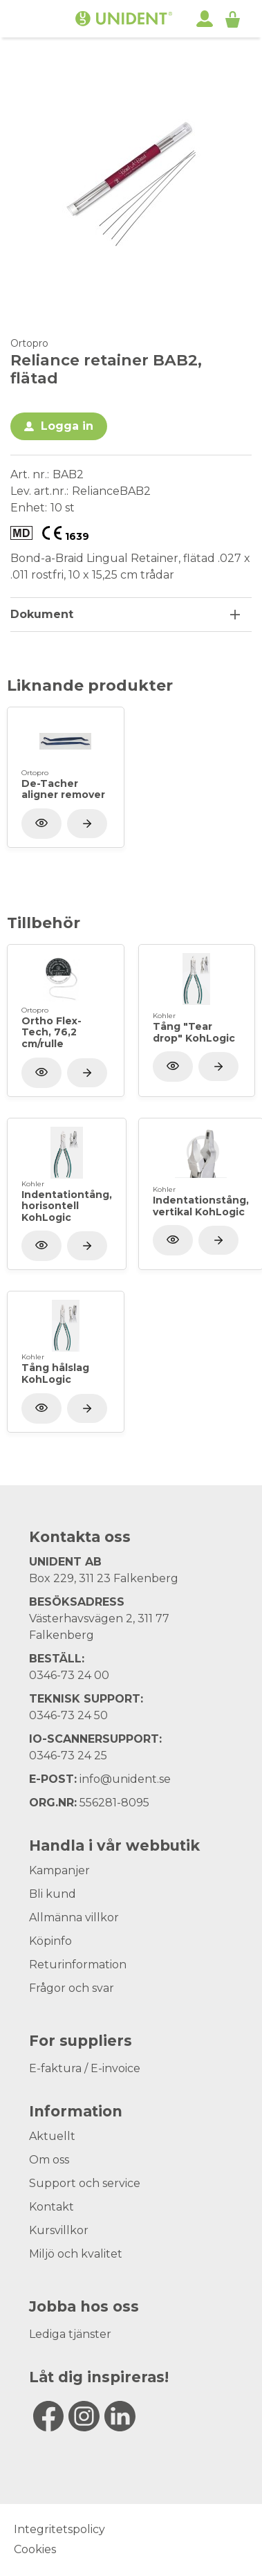  What do you see at coordinates (59, 1870) in the screenshot?
I see `Kampanjer` at bounding box center [59, 1870].